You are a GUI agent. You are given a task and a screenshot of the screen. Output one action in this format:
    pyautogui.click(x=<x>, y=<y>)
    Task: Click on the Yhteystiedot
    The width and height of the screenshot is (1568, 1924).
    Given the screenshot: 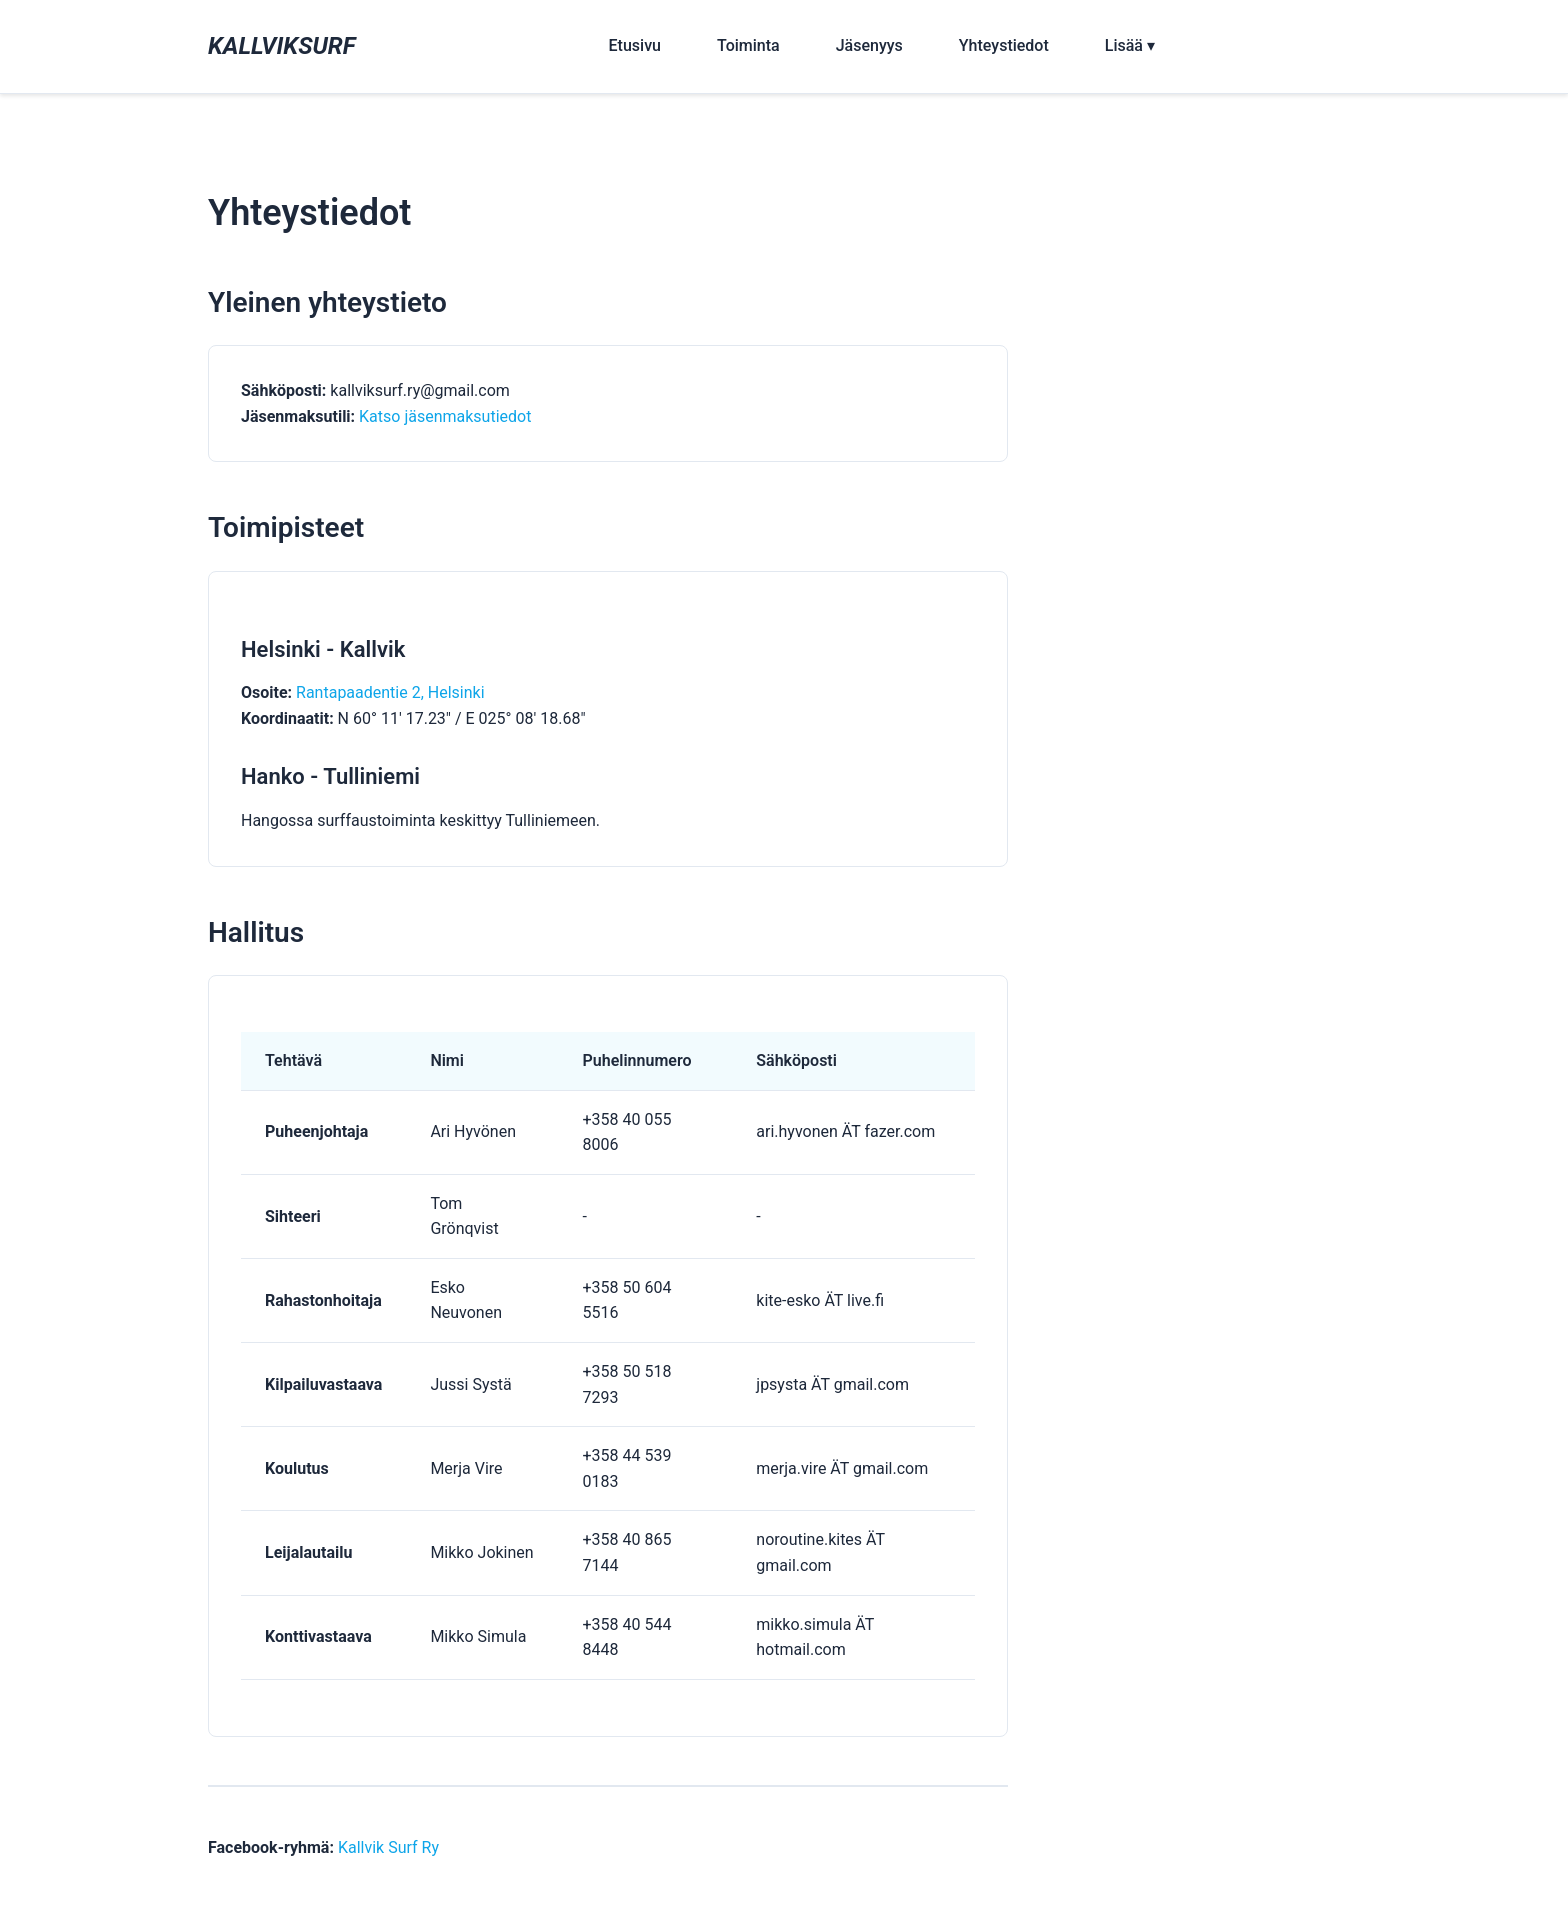 What is the action you would take?
    pyautogui.click(x=1004, y=45)
    